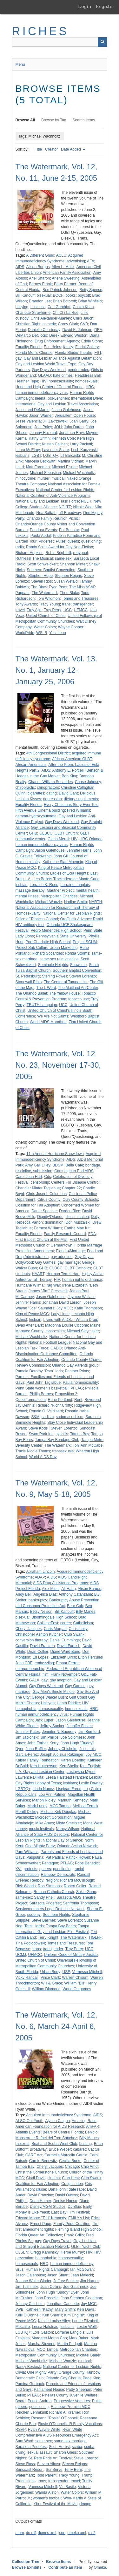 The image size is (119, 2576). Describe the element at coordinates (88, 1308) in the screenshot. I see `Katie Thompson` at that location.